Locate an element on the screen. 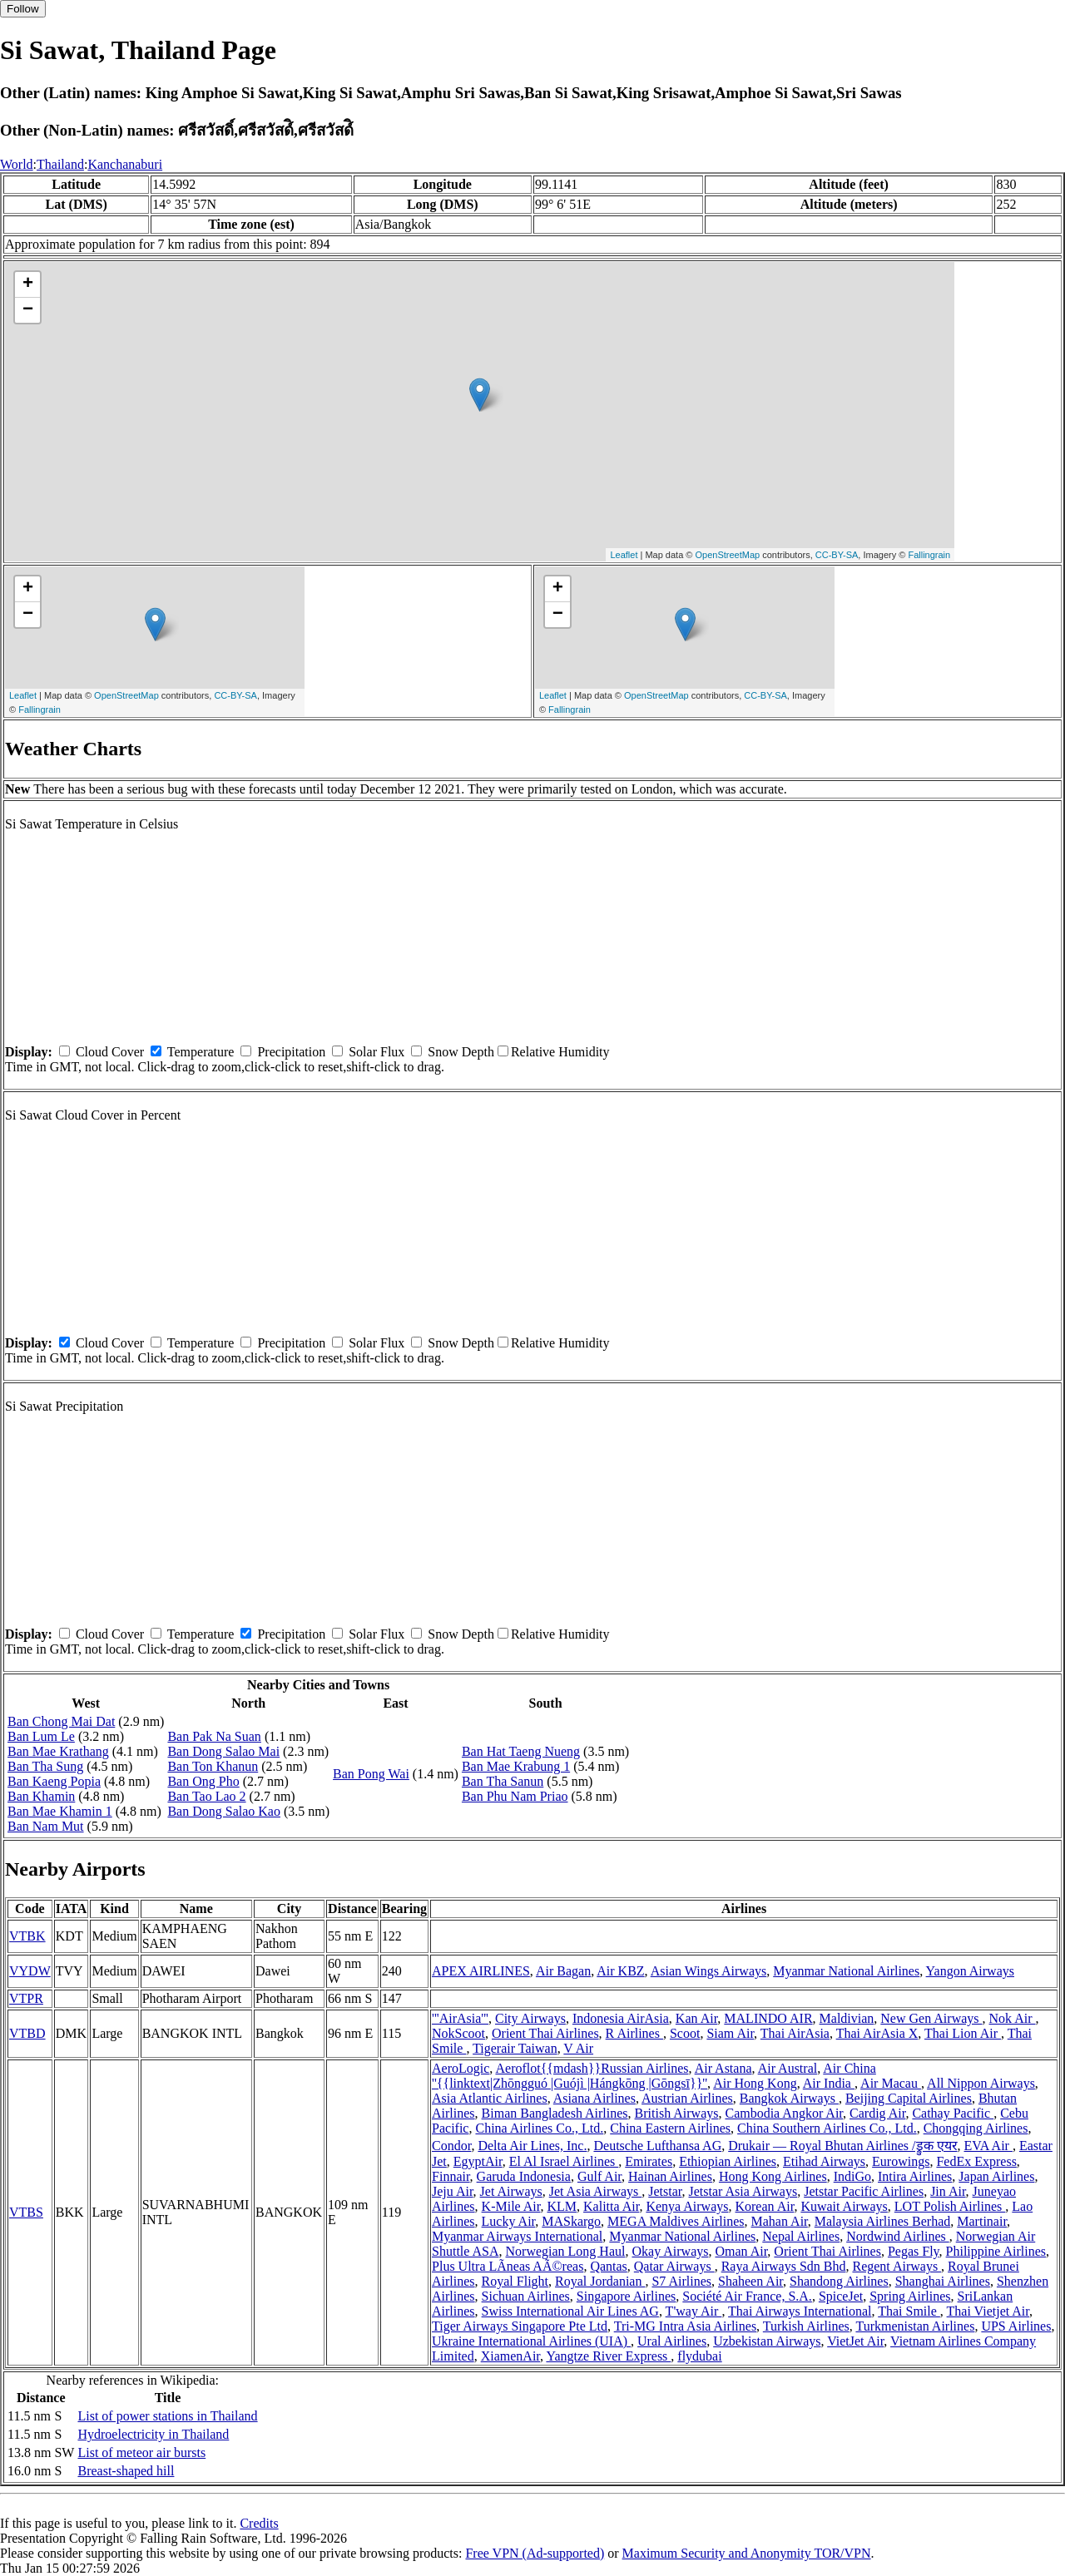 Image resolution: width=1065 pixels, height=2576 pixels. Thai Airways International is located at coordinates (799, 2311).